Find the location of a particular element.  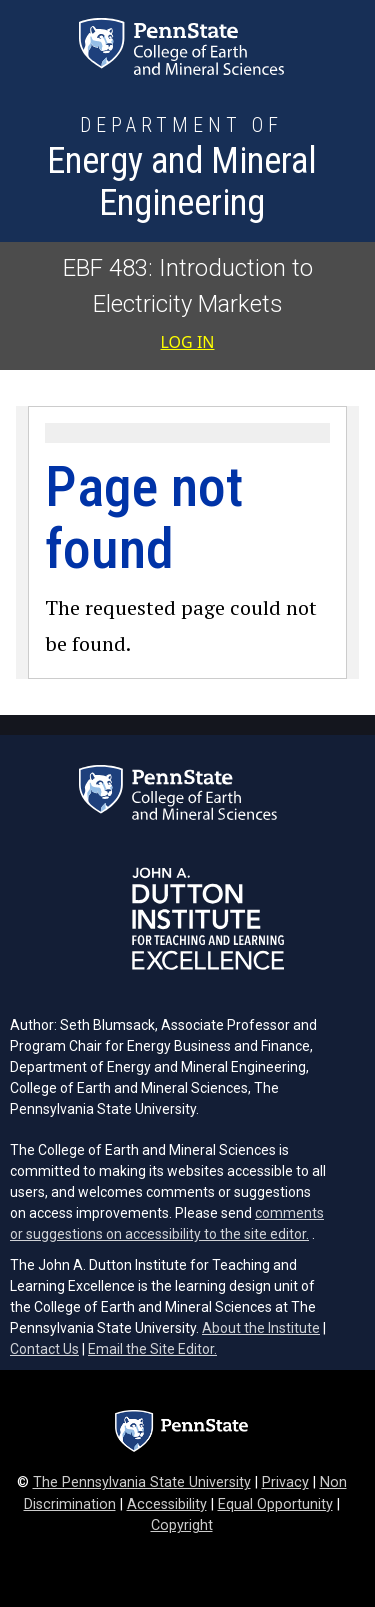

About the Institute is located at coordinates (261, 1328).